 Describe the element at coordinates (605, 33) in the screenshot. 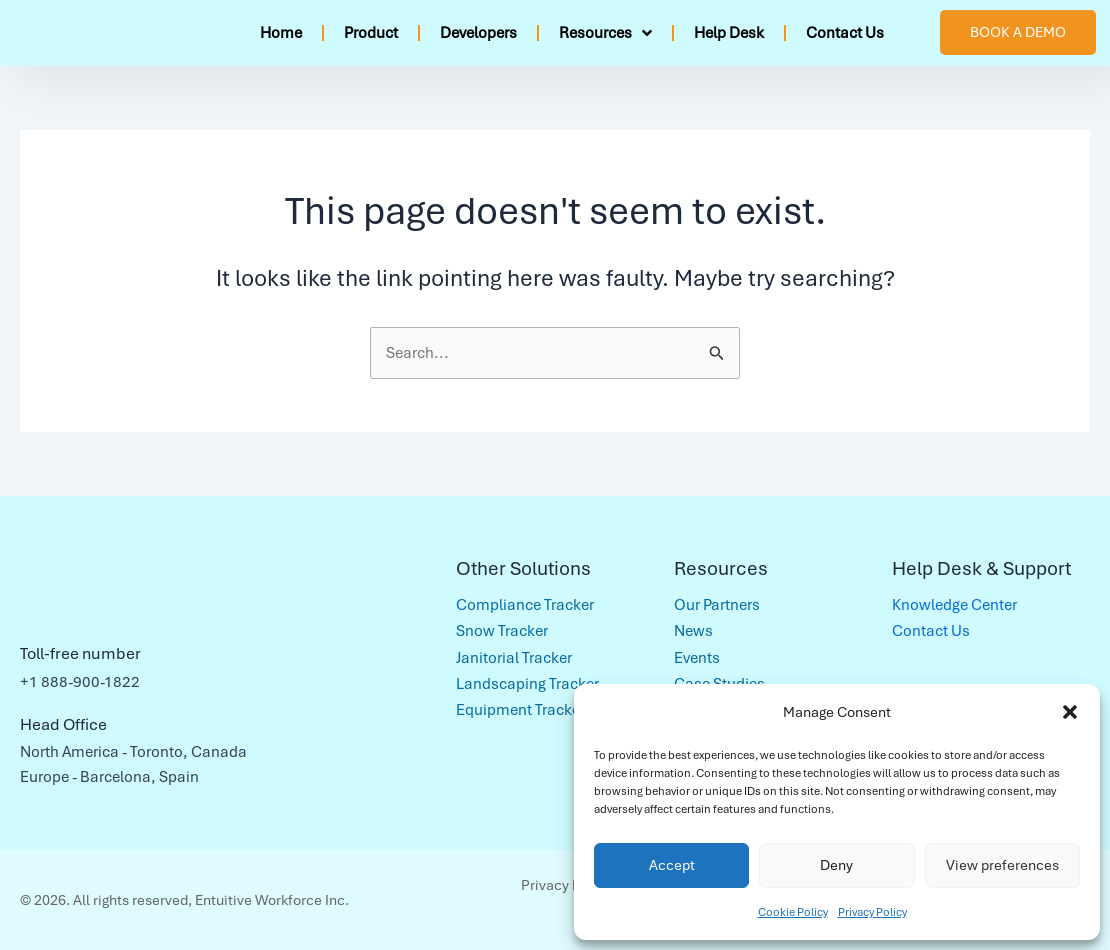

I see `Resources` at that location.